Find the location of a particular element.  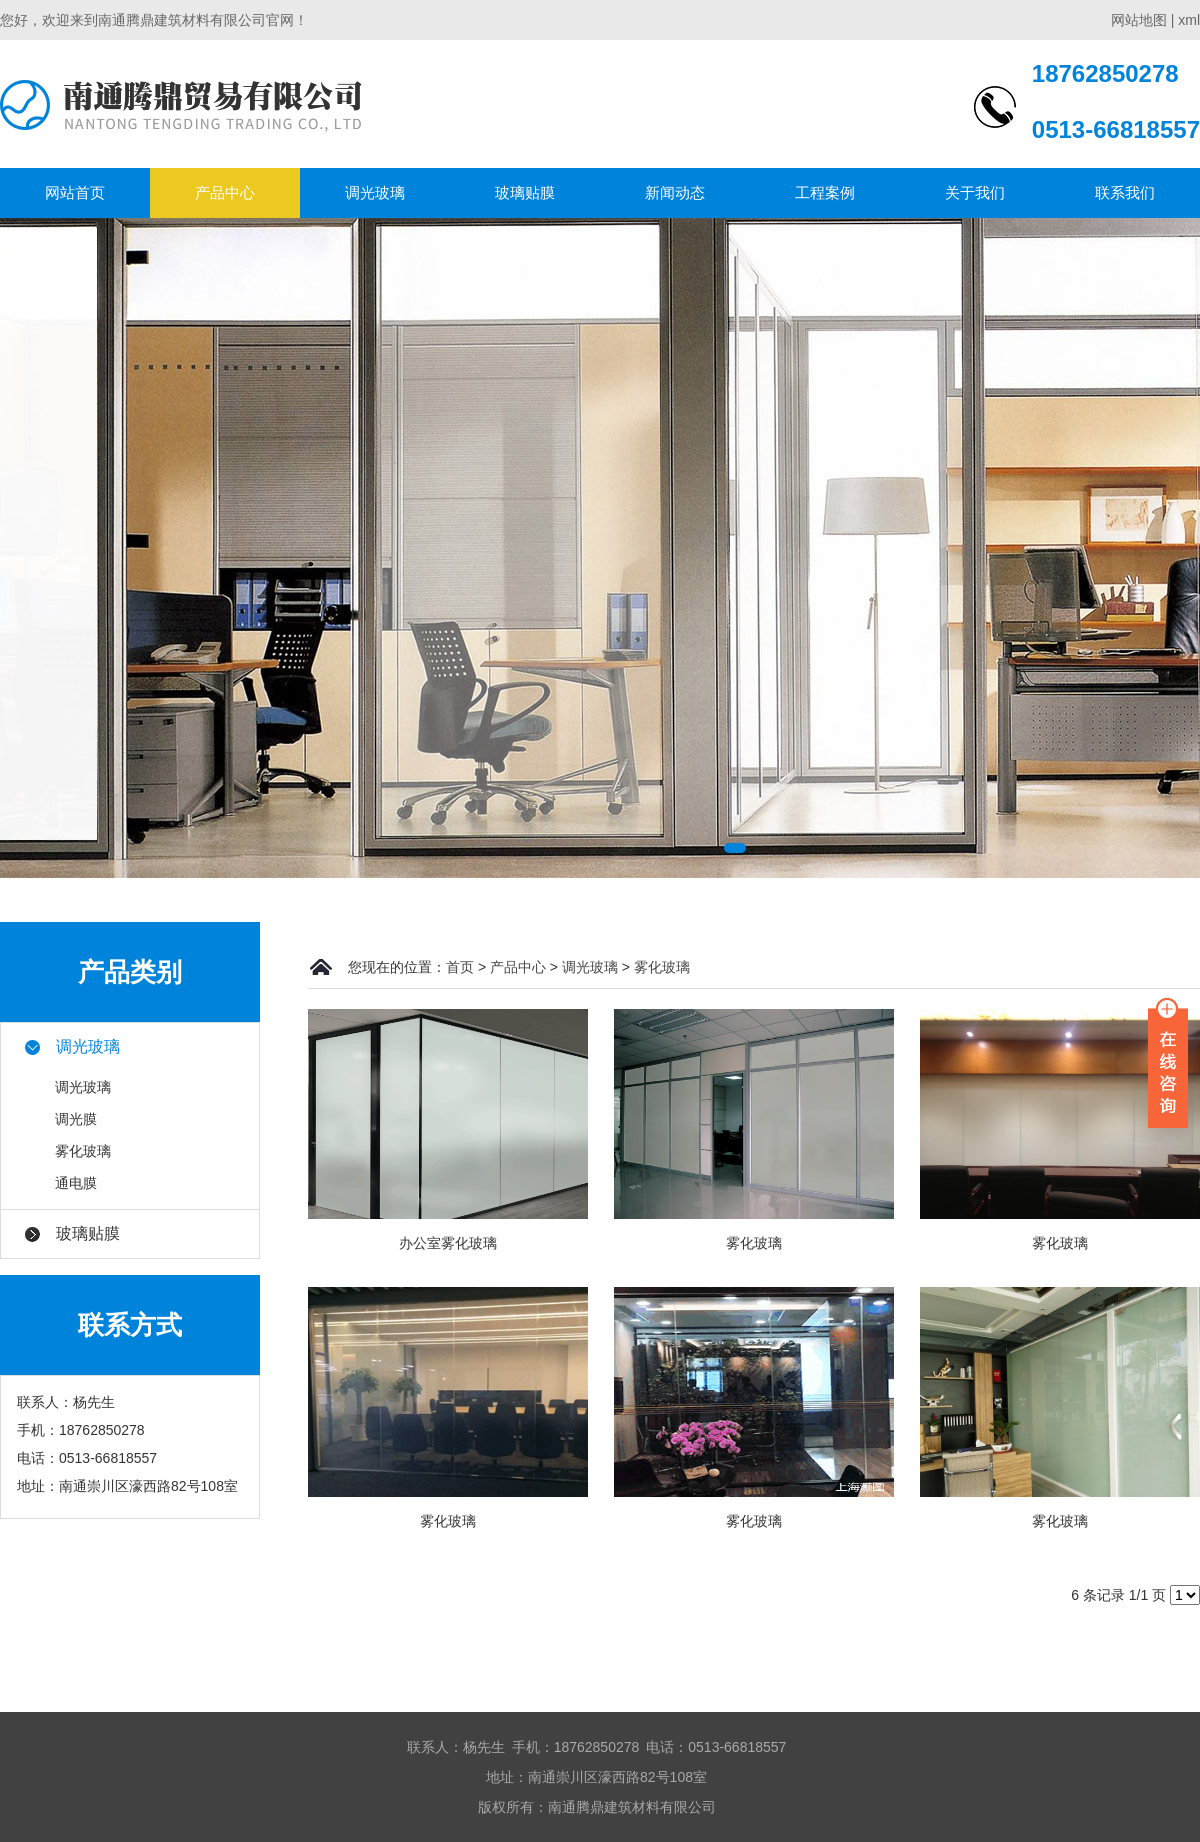

工程案例 is located at coordinates (825, 192).